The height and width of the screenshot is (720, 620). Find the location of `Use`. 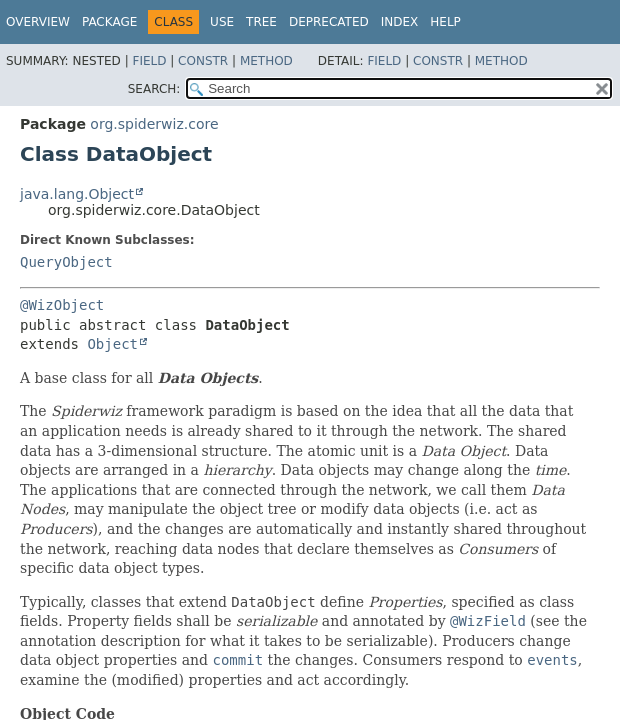

Use is located at coordinates (222, 22).